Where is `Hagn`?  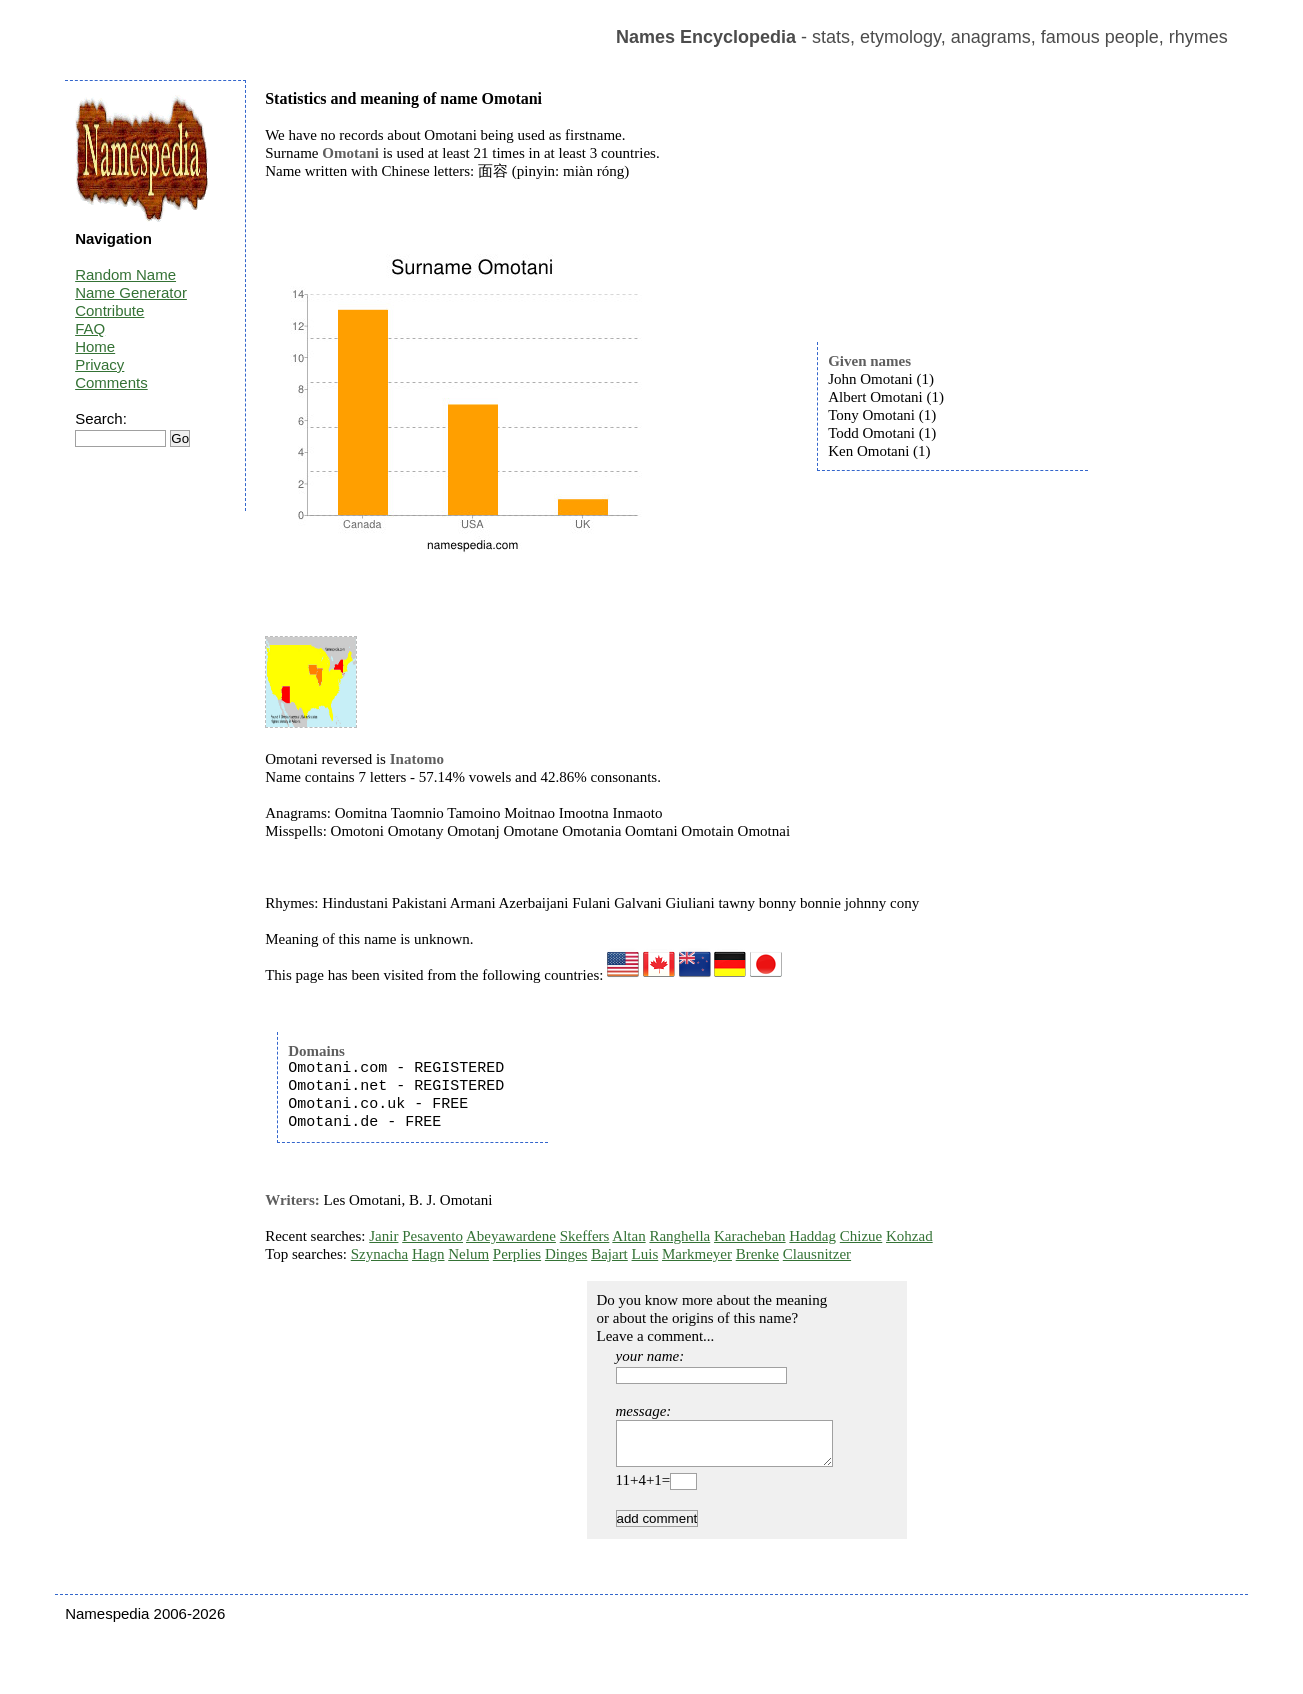
Hagn is located at coordinates (428, 1254).